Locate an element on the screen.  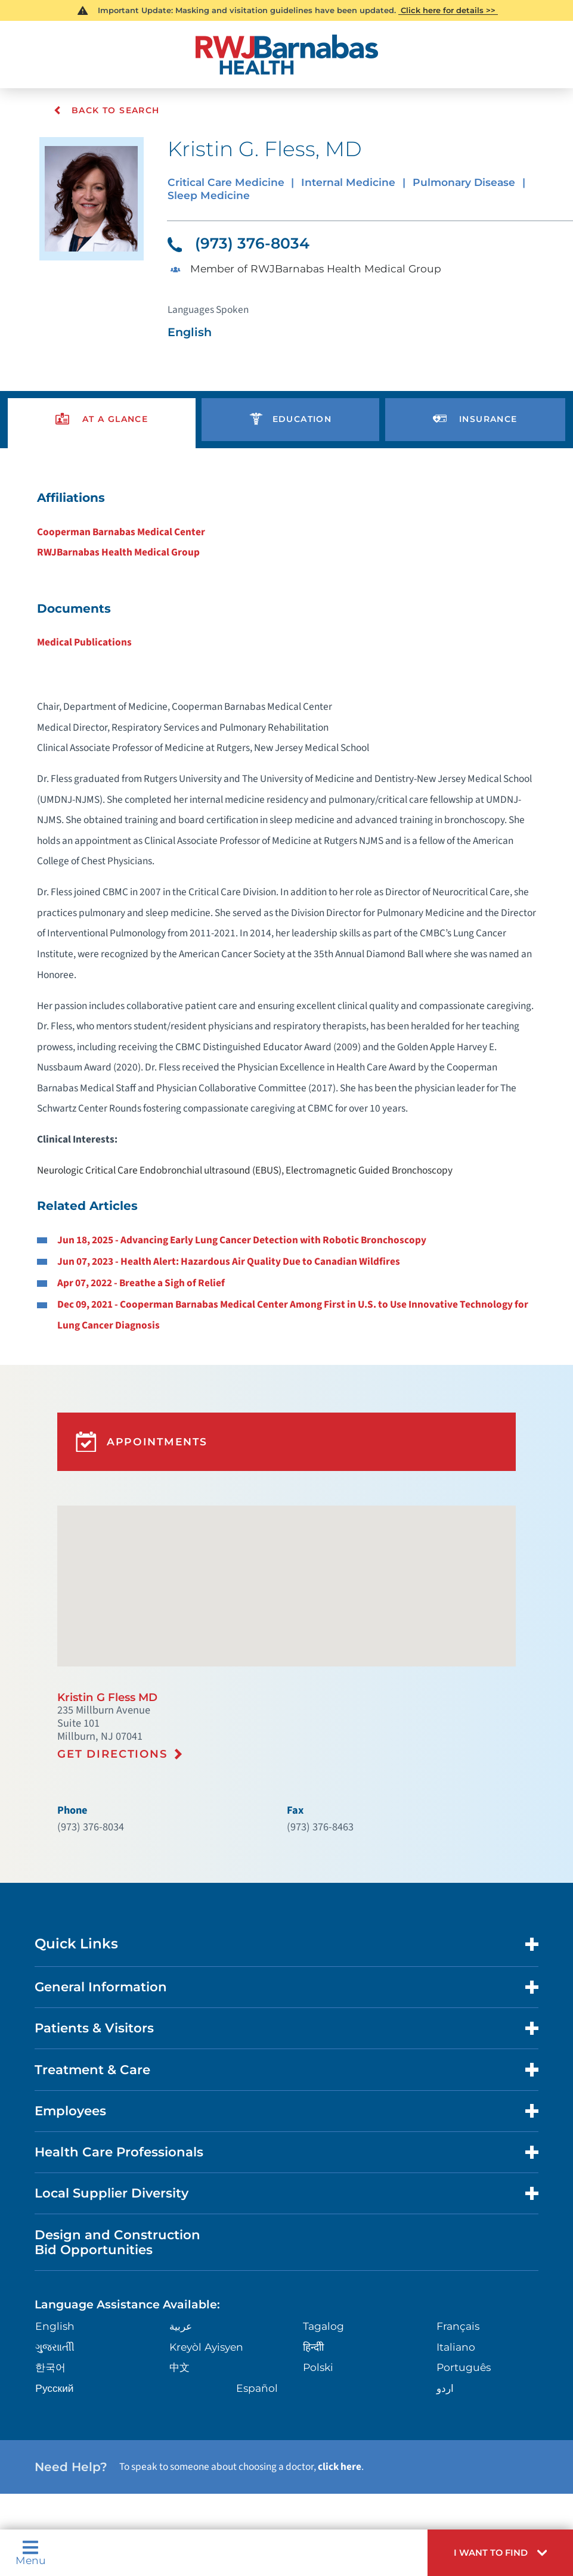
Medical Publications is located at coordinates (88, 632).